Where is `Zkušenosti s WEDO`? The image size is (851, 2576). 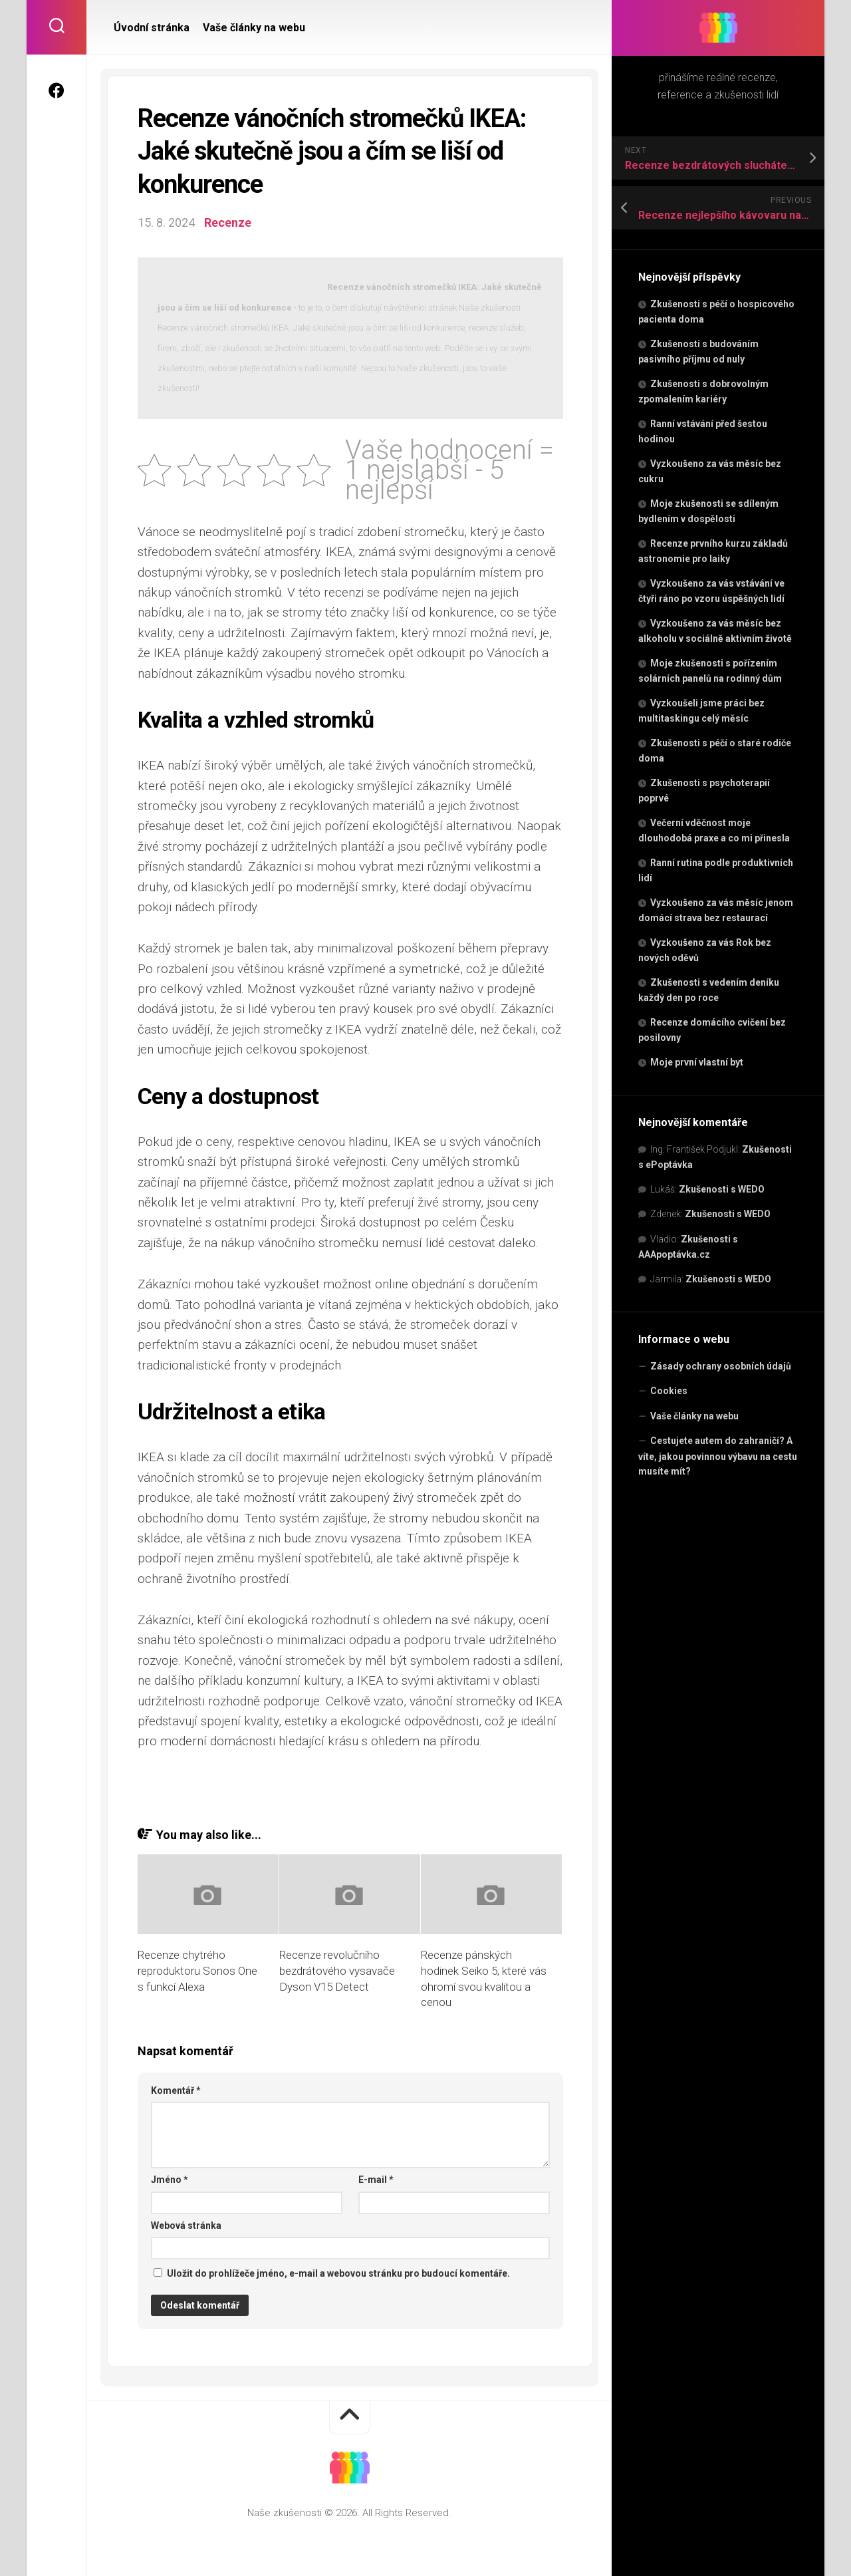
Zkušenosti s WEDO is located at coordinates (722, 1189).